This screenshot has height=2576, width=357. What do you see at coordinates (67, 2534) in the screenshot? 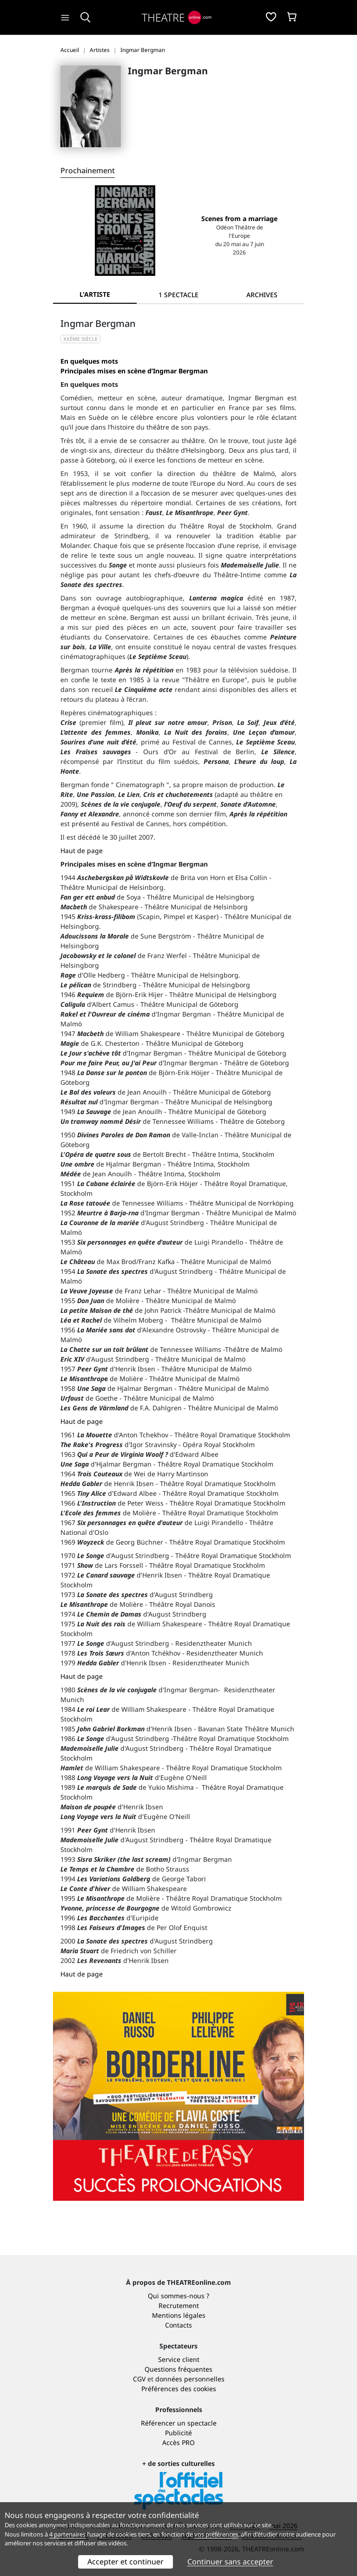
I see `4 partenaires` at bounding box center [67, 2534].